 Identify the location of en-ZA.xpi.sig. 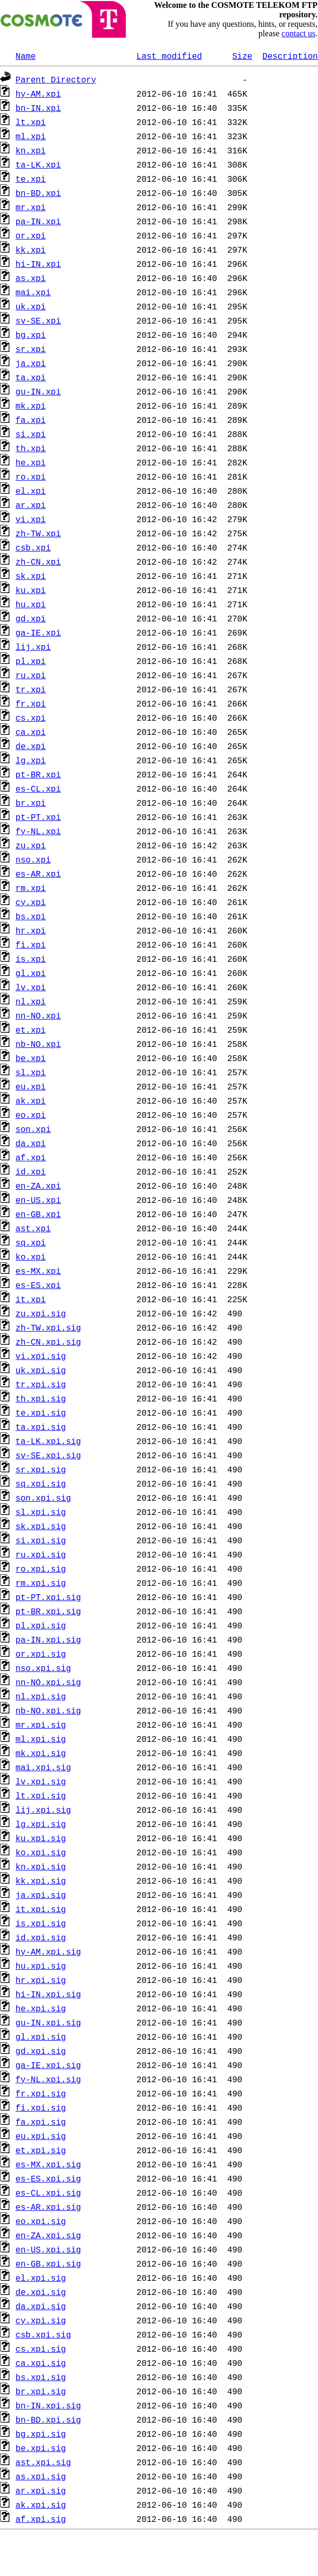
(48, 2235).